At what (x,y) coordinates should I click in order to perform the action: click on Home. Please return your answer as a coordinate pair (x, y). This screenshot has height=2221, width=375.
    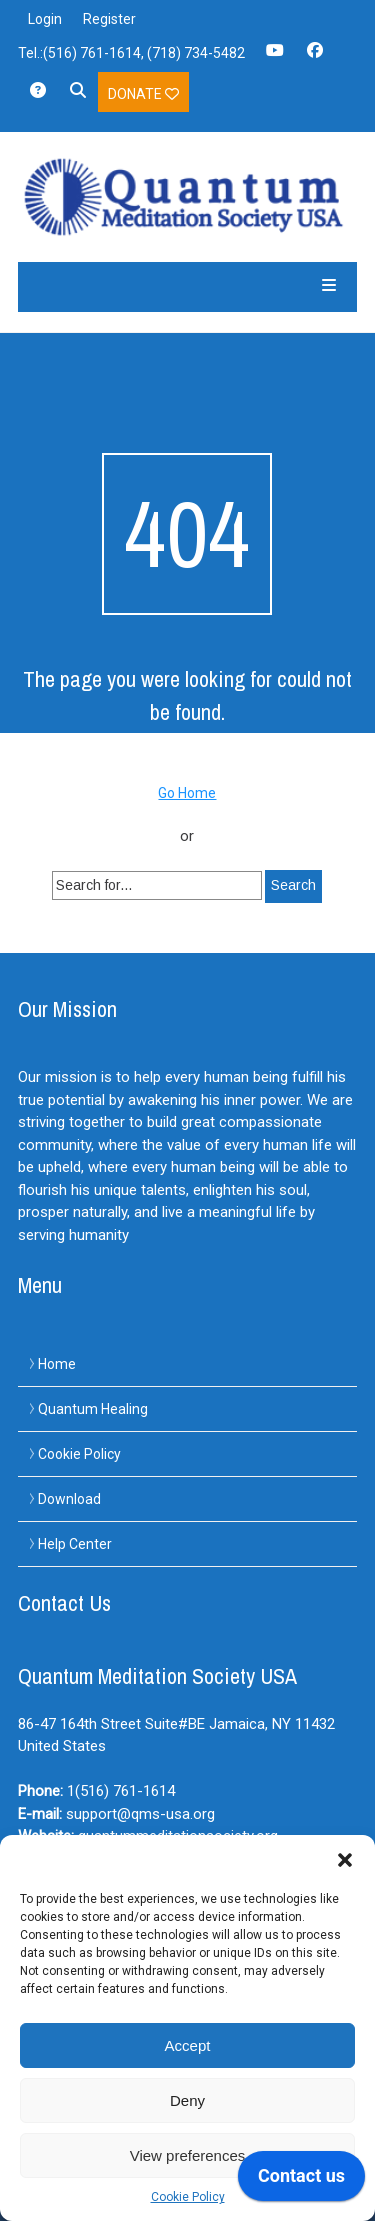
    Looking at the image, I should click on (57, 1364).